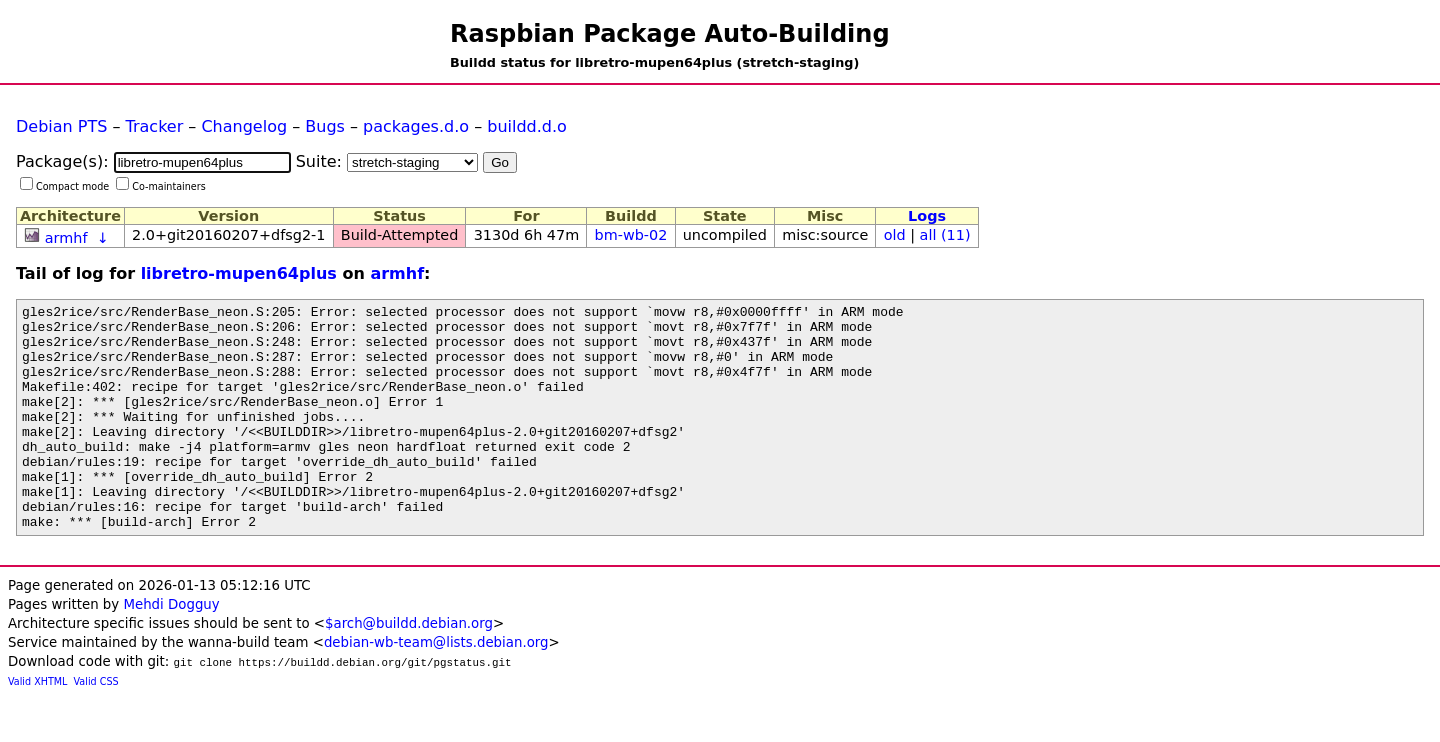 This screenshot has height=742, width=1440. I want to click on Build-Attempted, so click(400, 235).